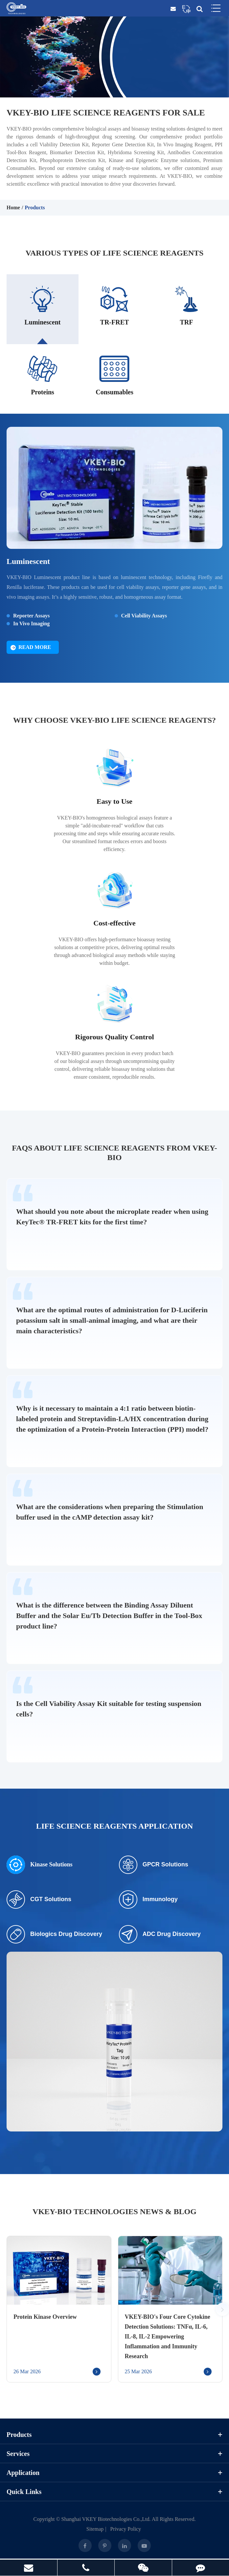 The width and height of the screenshot is (229, 2576). I want to click on Services, so click(114, 2454).